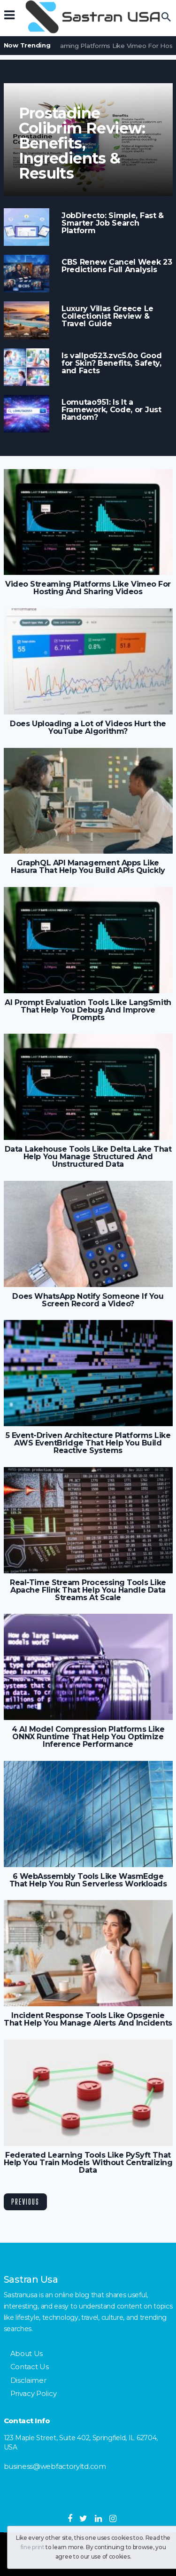 The width and height of the screenshot is (176, 2576). I want to click on CBS Renew Cancel Week 23 Predictions Full Analysis, so click(116, 266).